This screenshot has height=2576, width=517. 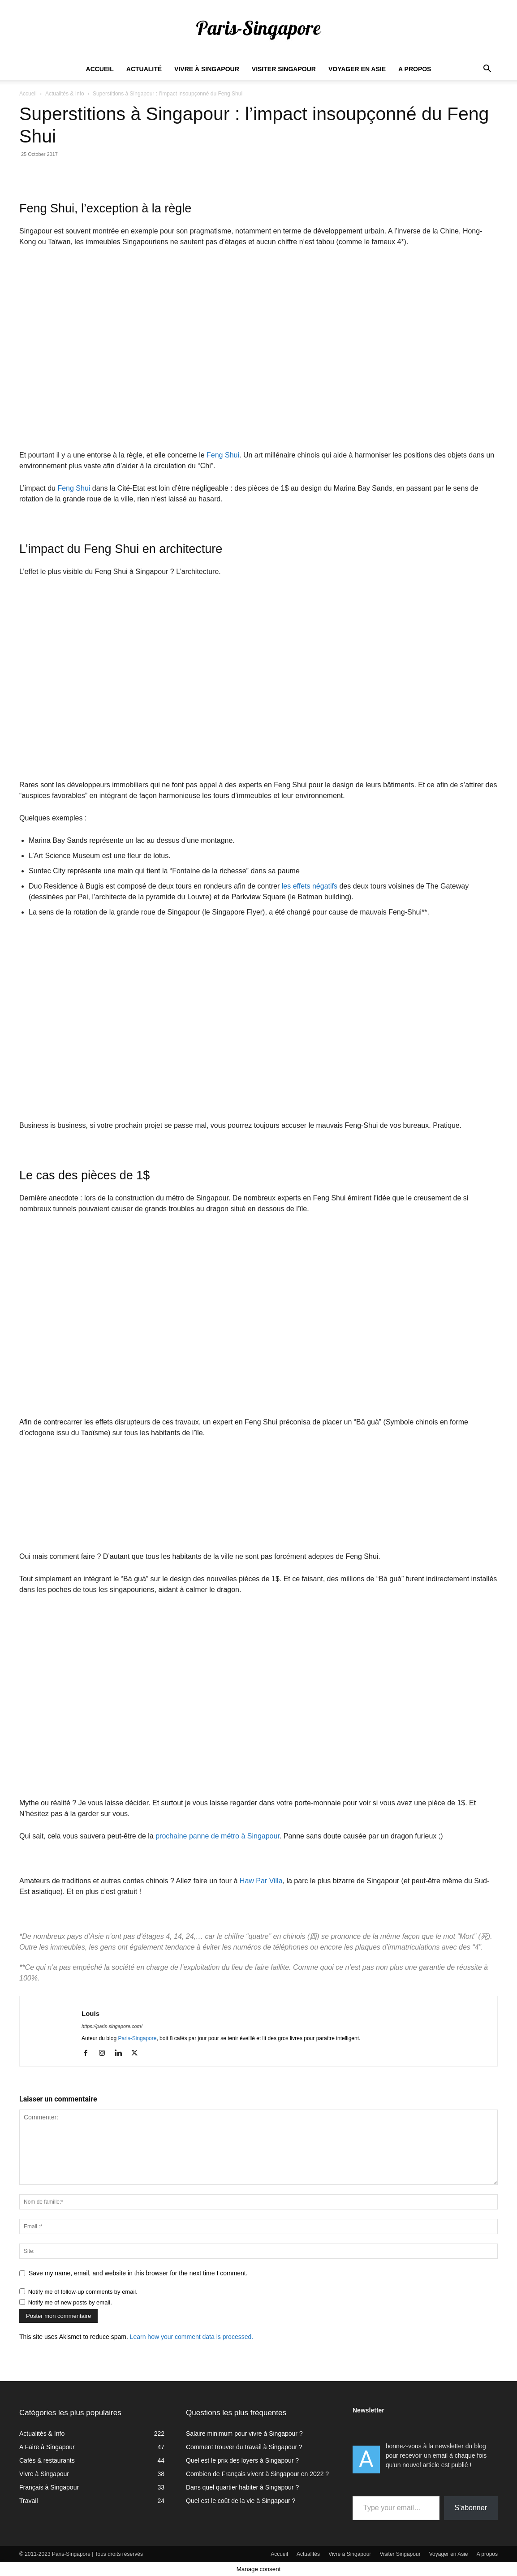 What do you see at coordinates (70, 2302) in the screenshot?
I see `Notify me of new posts by email.` at bounding box center [70, 2302].